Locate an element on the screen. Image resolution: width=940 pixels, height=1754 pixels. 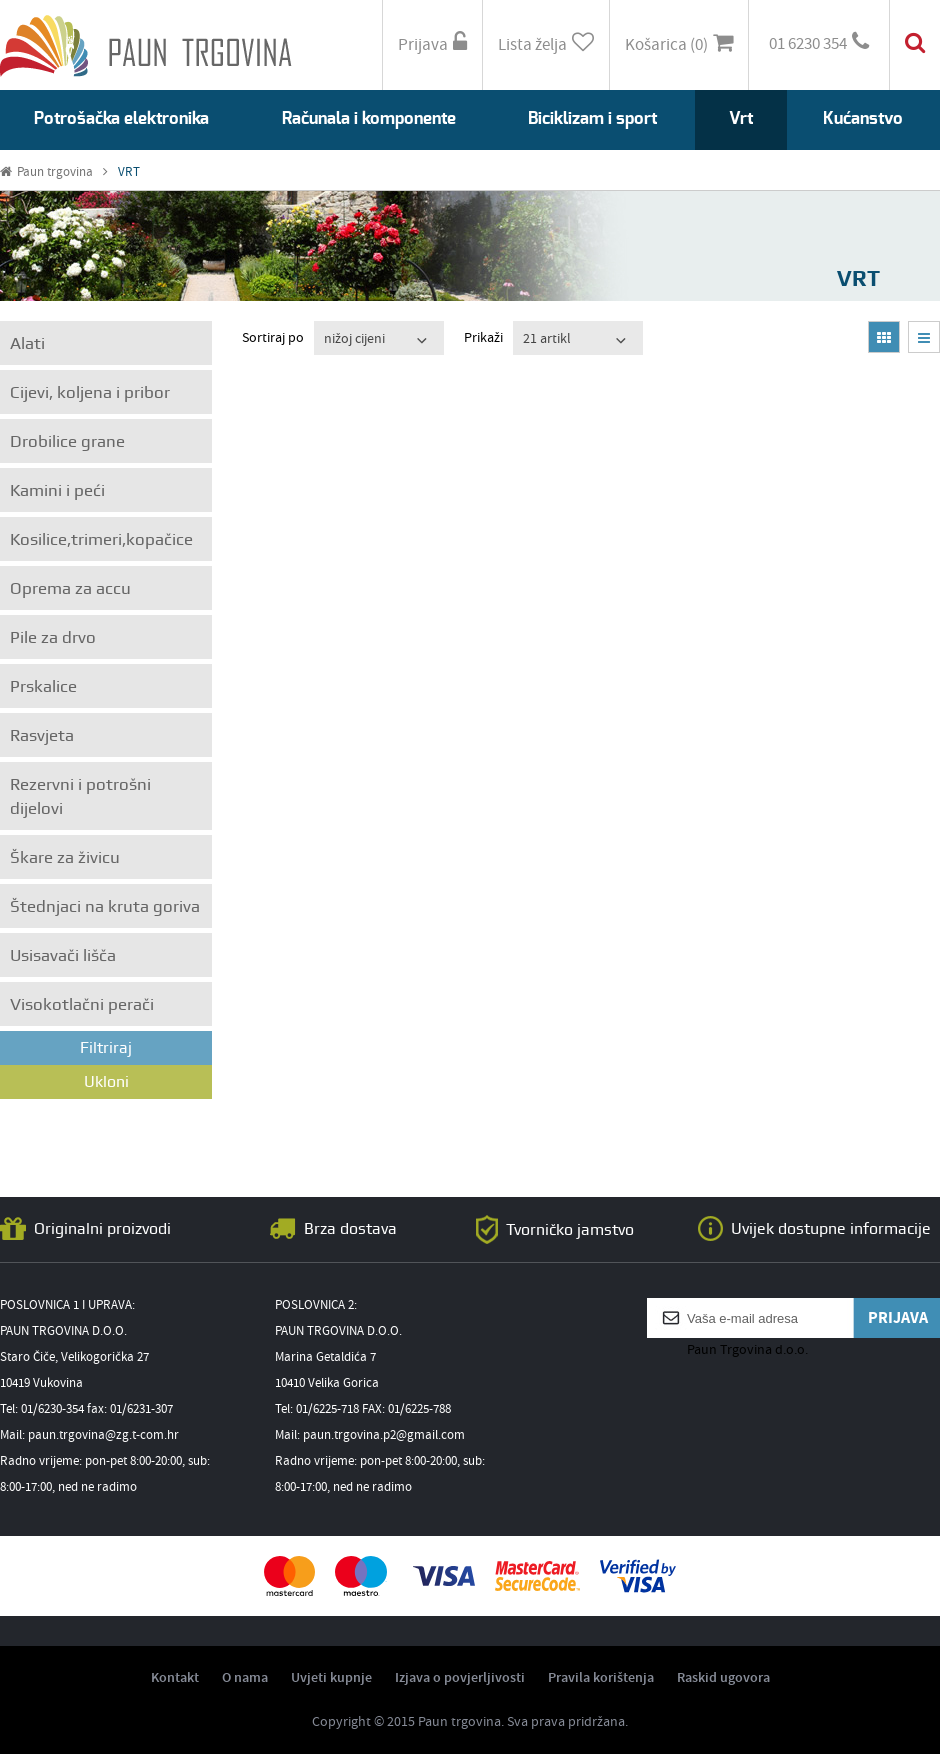
Uvjeti kupnje is located at coordinates (331, 1678).